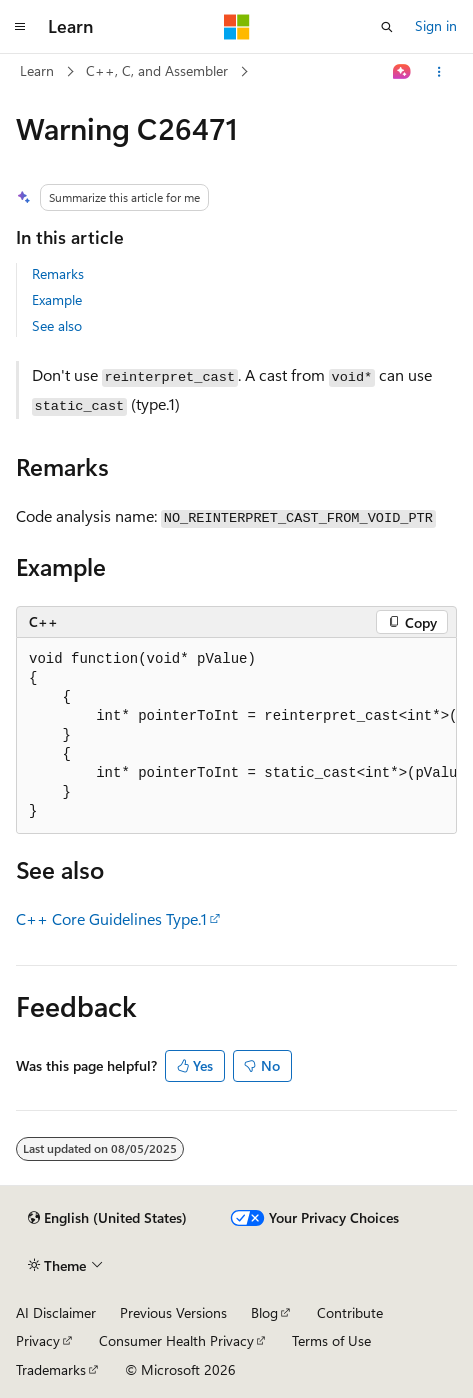 The image size is (473, 1398). I want to click on Remarks, so click(58, 273).